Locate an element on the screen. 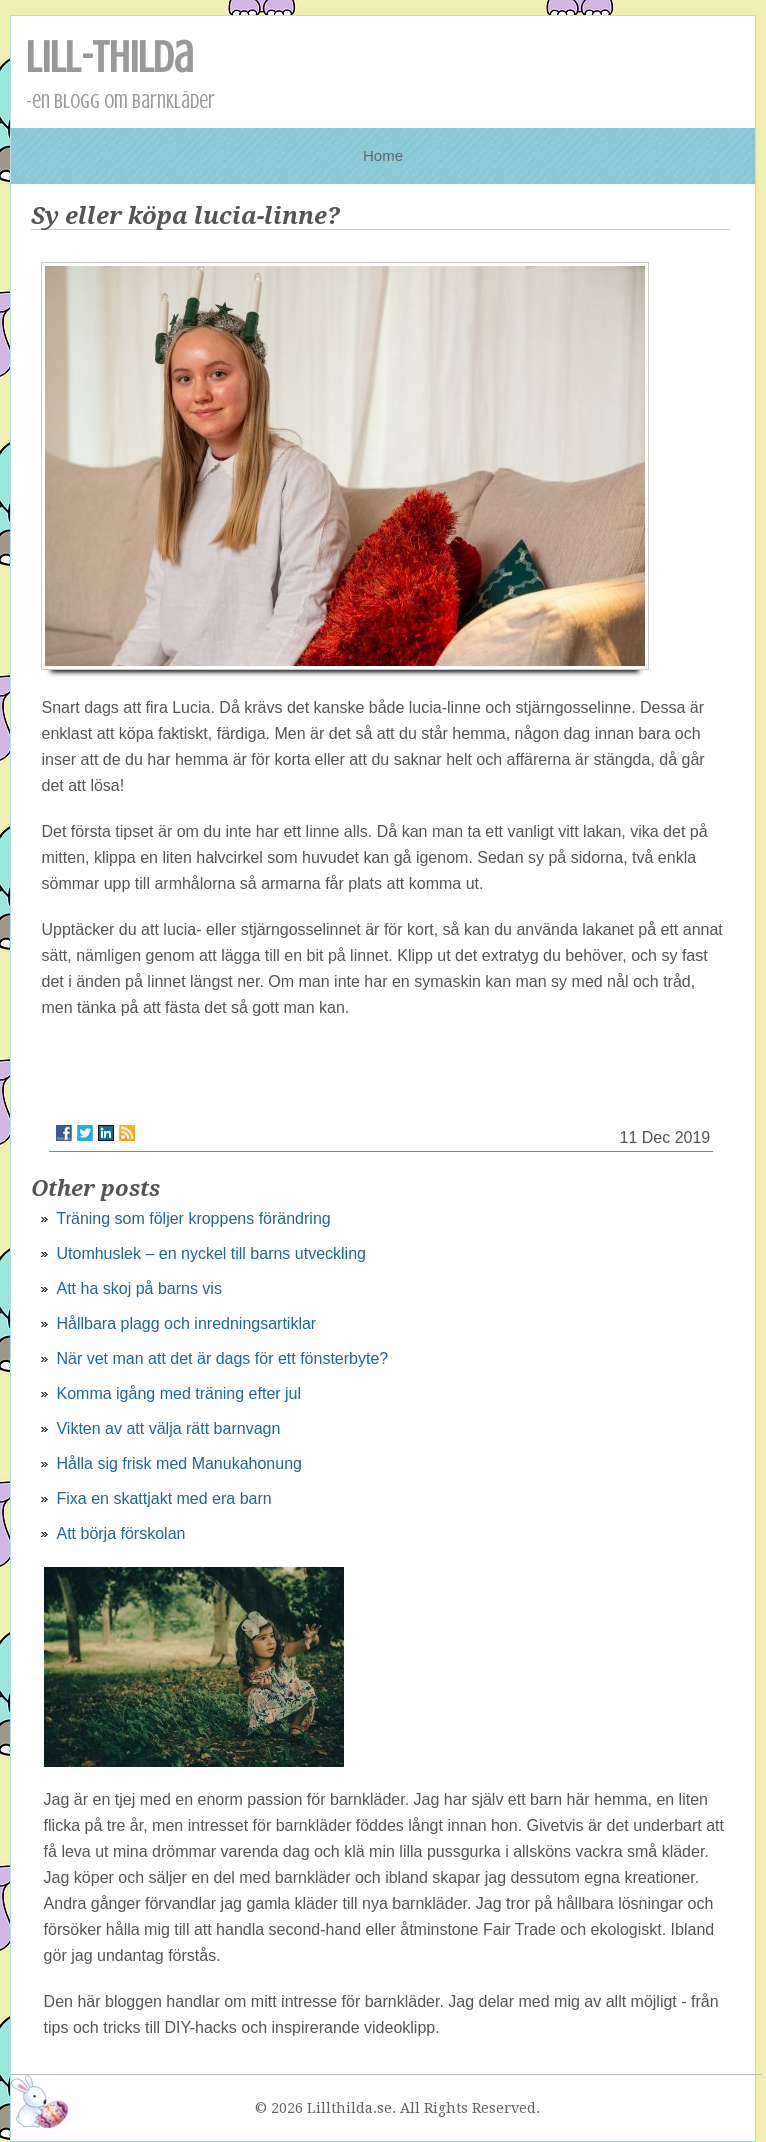 The height and width of the screenshot is (2142, 766). Fixa en skattjakt med era barn is located at coordinates (163, 1498).